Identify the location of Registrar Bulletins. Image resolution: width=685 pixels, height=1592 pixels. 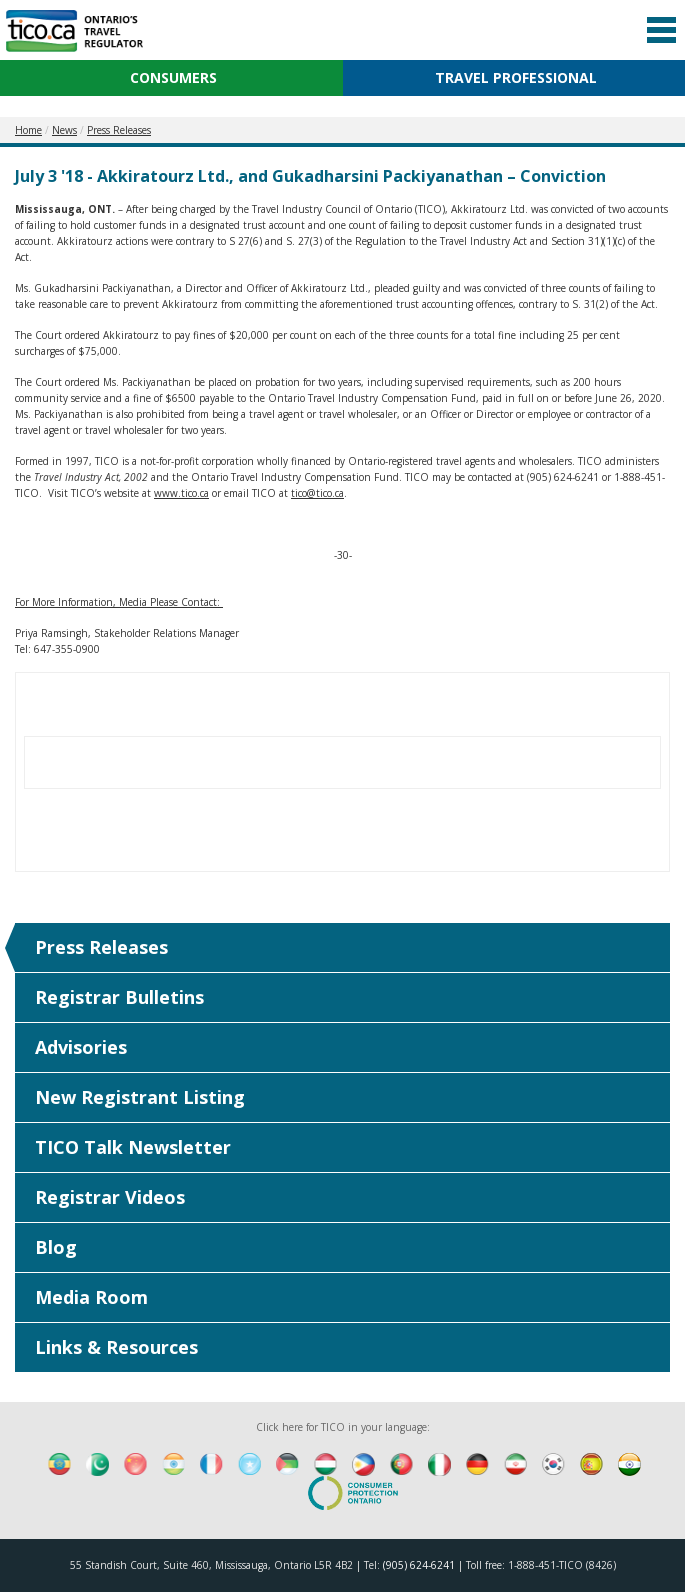
(119, 997).